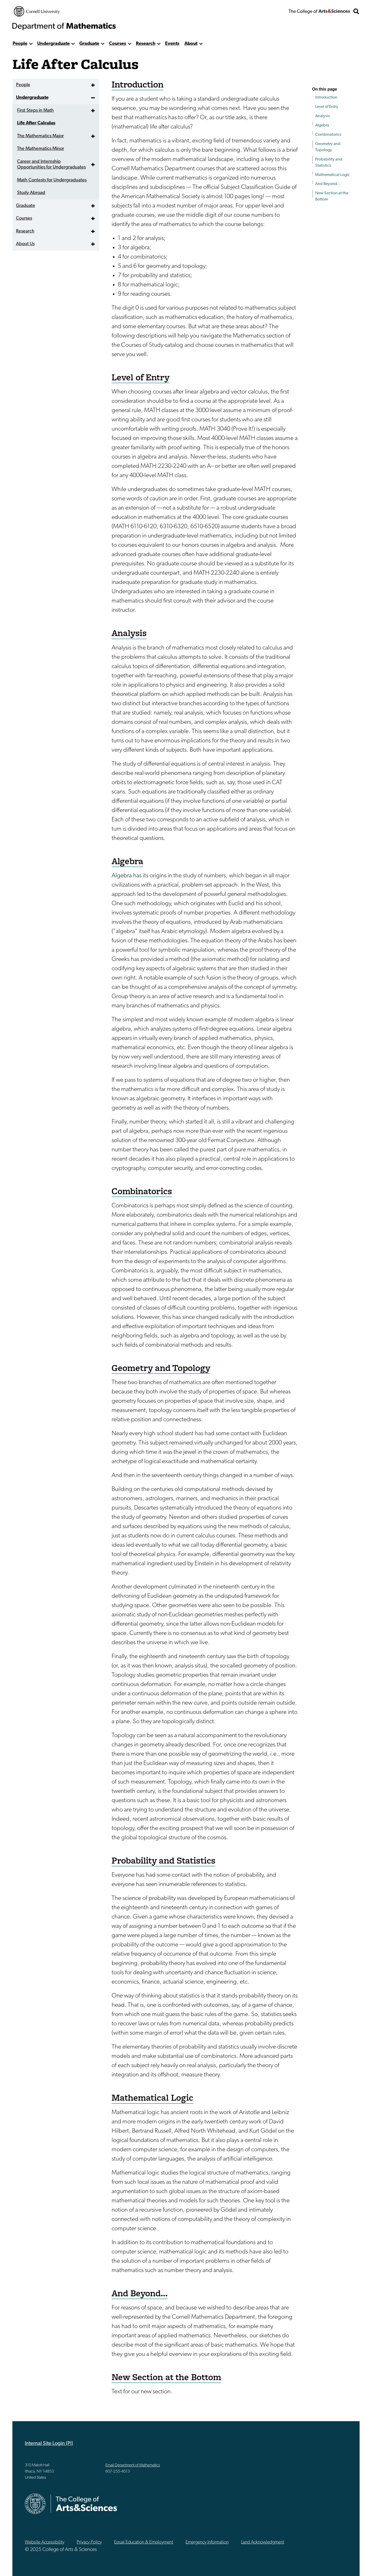 Image resolution: width=372 pixels, height=2576 pixels. Describe the element at coordinates (89, 43) in the screenshot. I see `Graduate` at that location.